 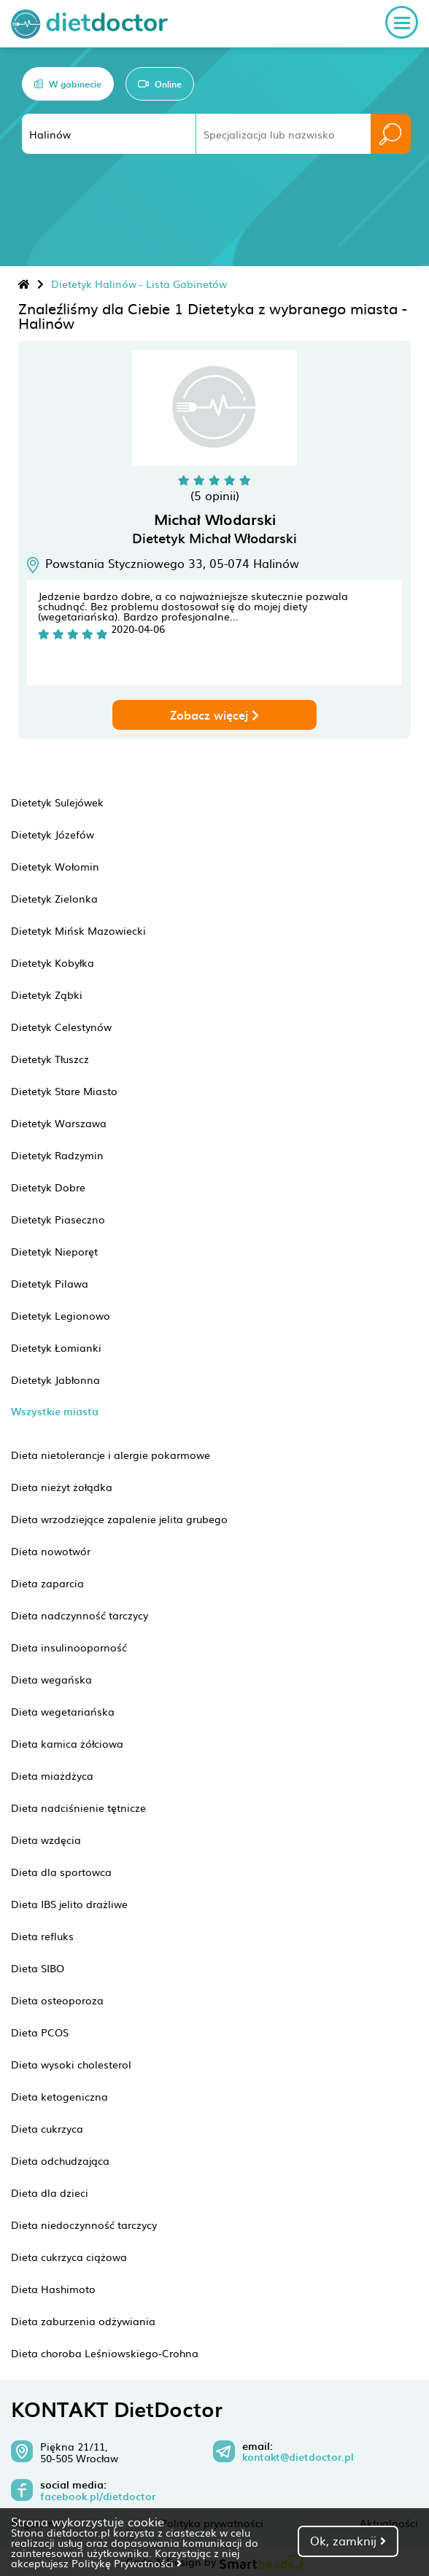 I want to click on Dieta wzdęcia, so click(x=46, y=1839).